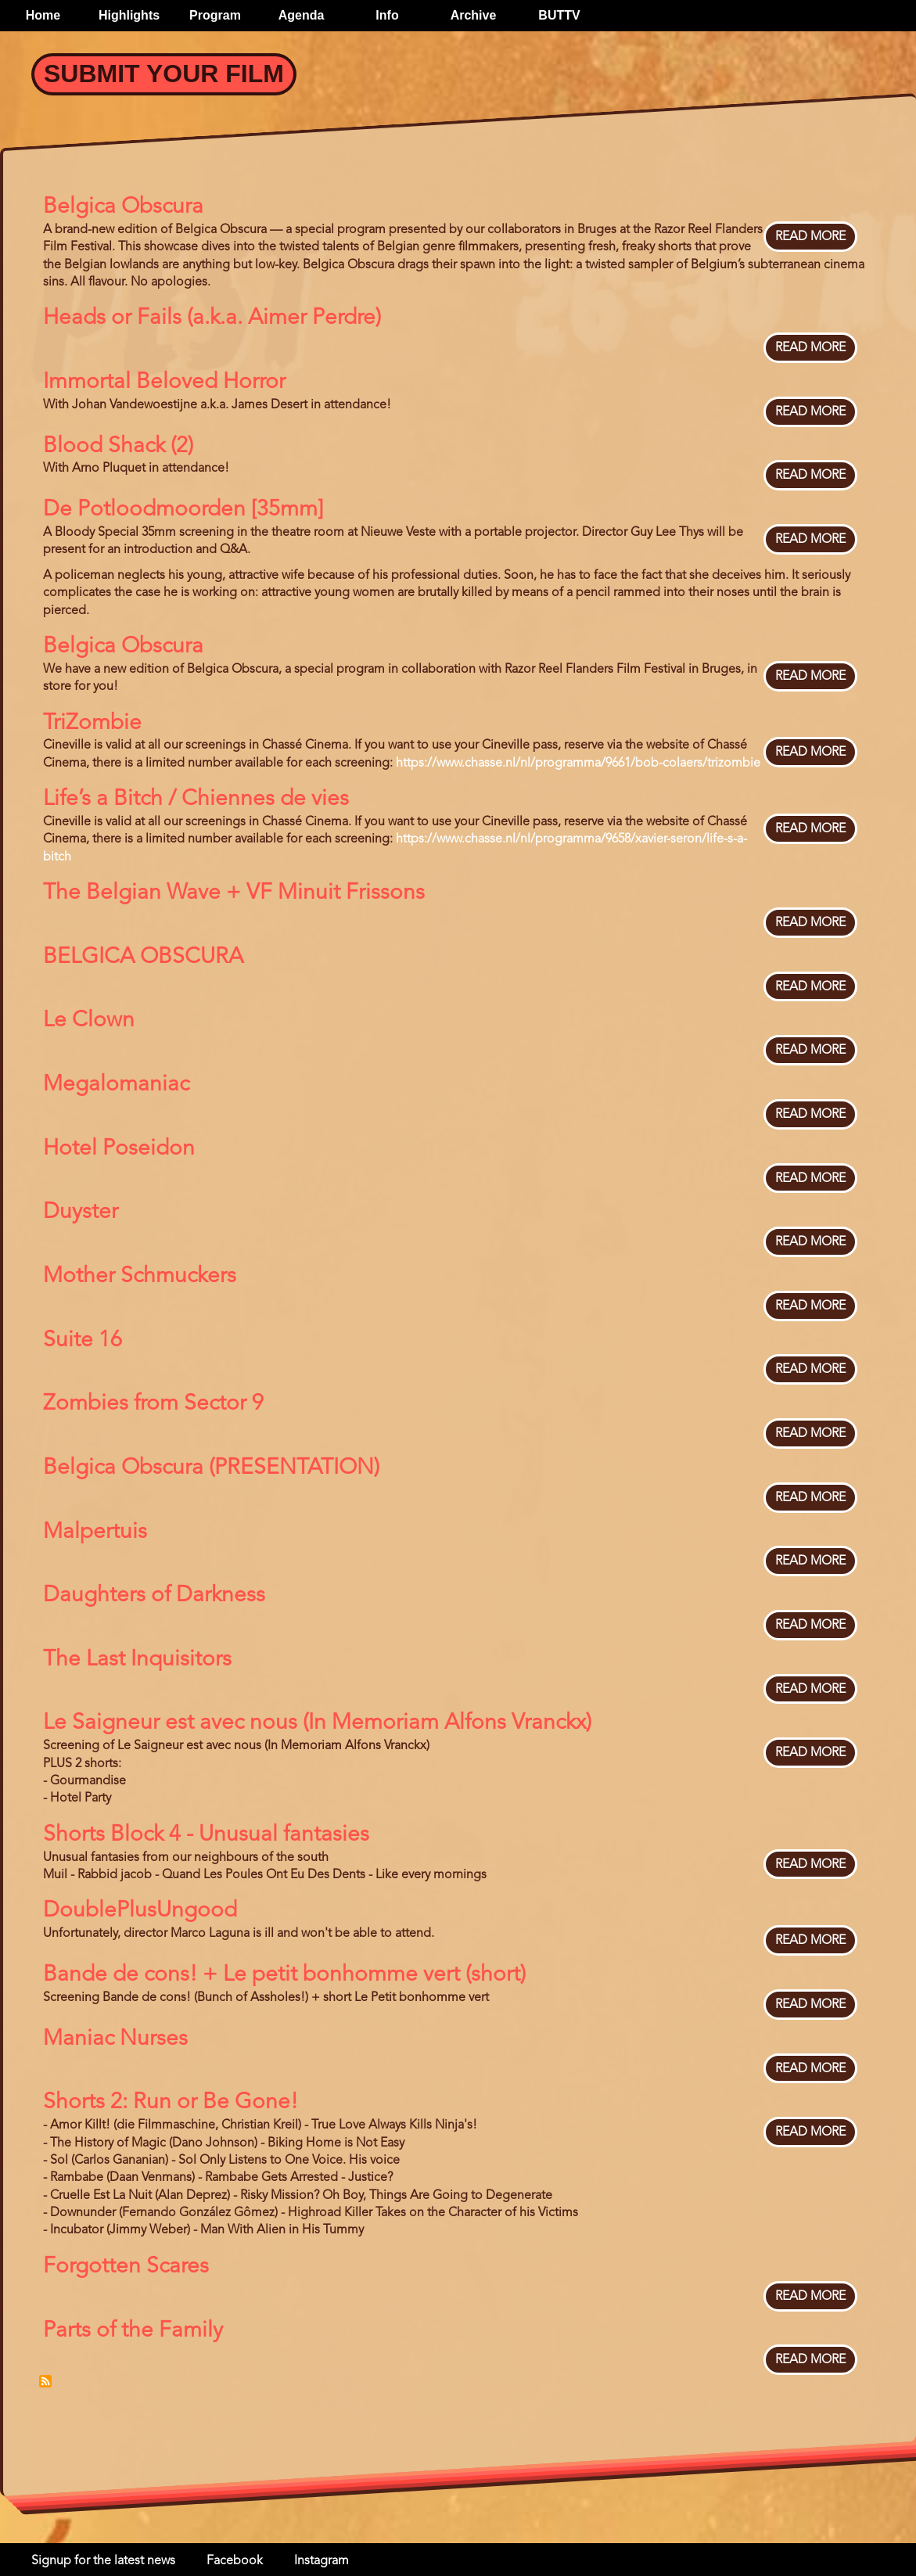 Image resolution: width=916 pixels, height=2576 pixels. Describe the element at coordinates (810, 237) in the screenshot. I see `Read more` at that location.